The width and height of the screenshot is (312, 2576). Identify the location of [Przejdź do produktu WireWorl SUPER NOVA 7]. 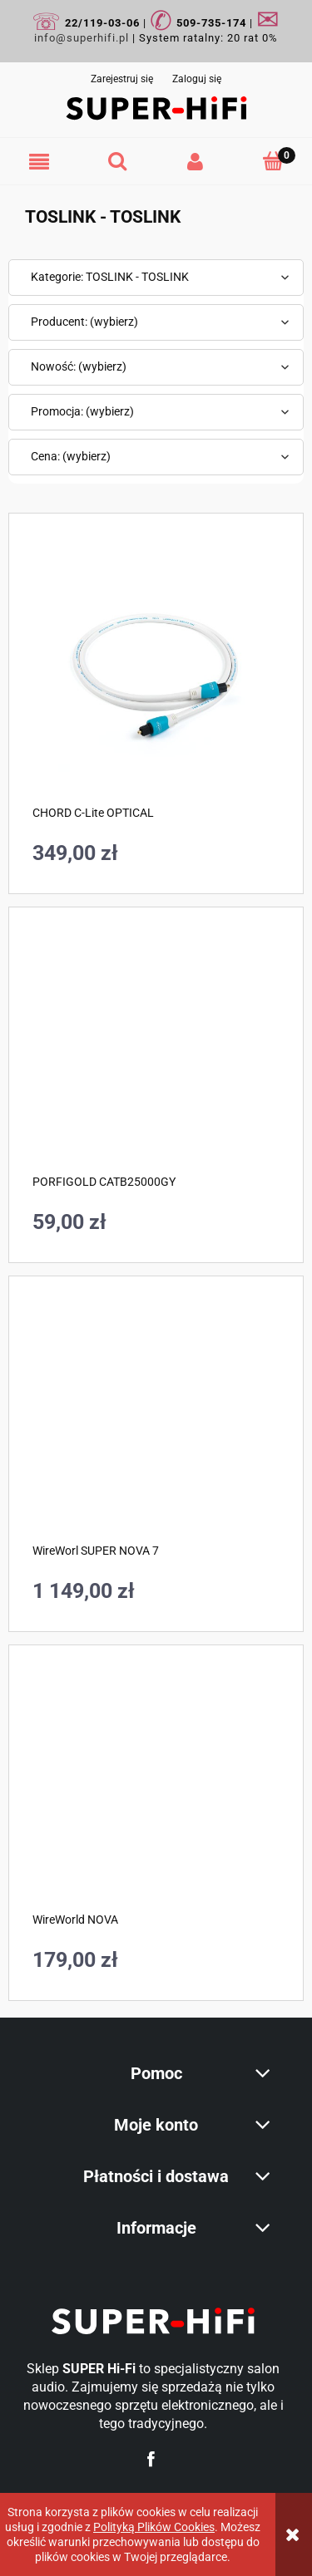
(156, 1422).